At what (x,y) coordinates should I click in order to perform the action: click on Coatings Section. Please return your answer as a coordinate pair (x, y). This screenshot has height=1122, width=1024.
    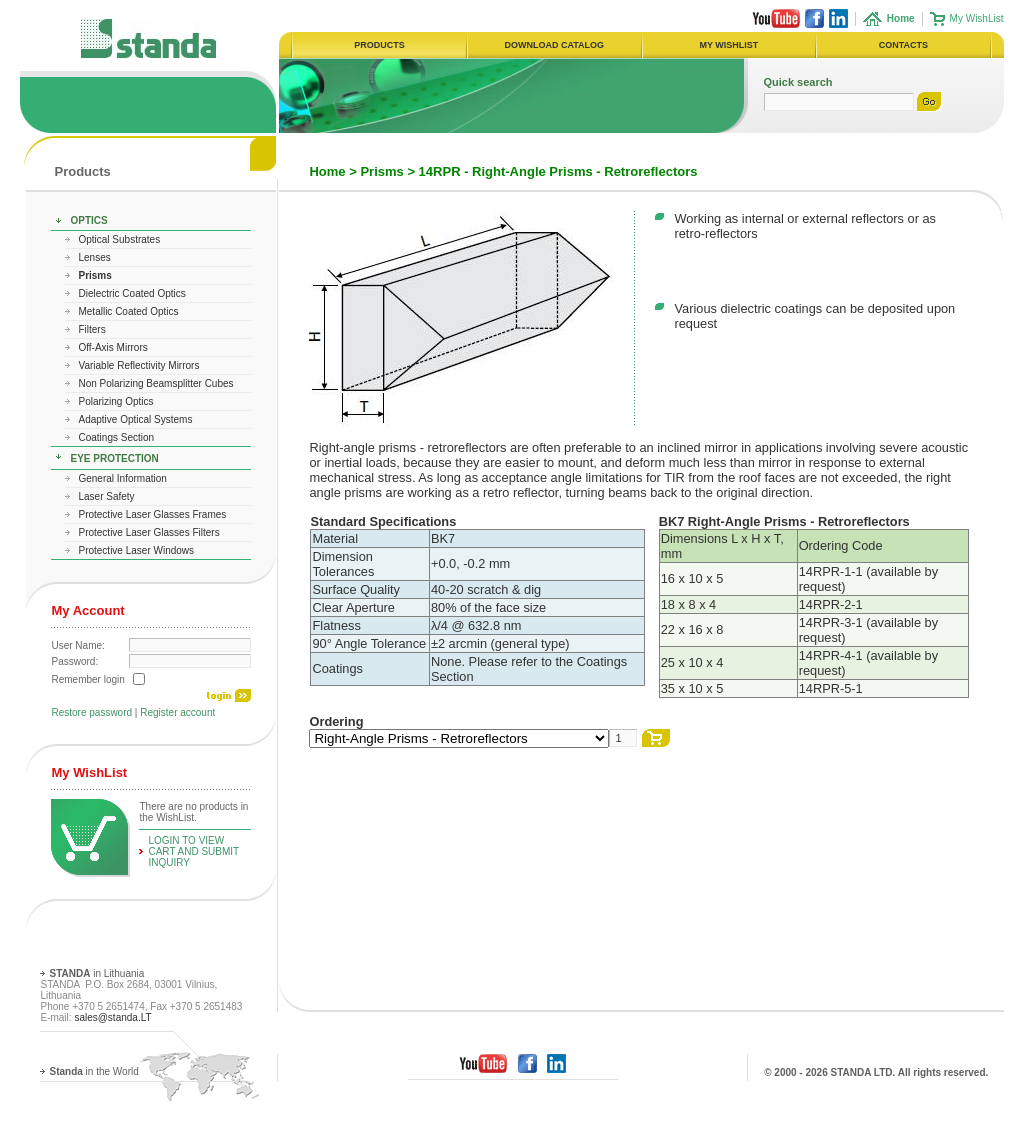
    Looking at the image, I should click on (116, 437).